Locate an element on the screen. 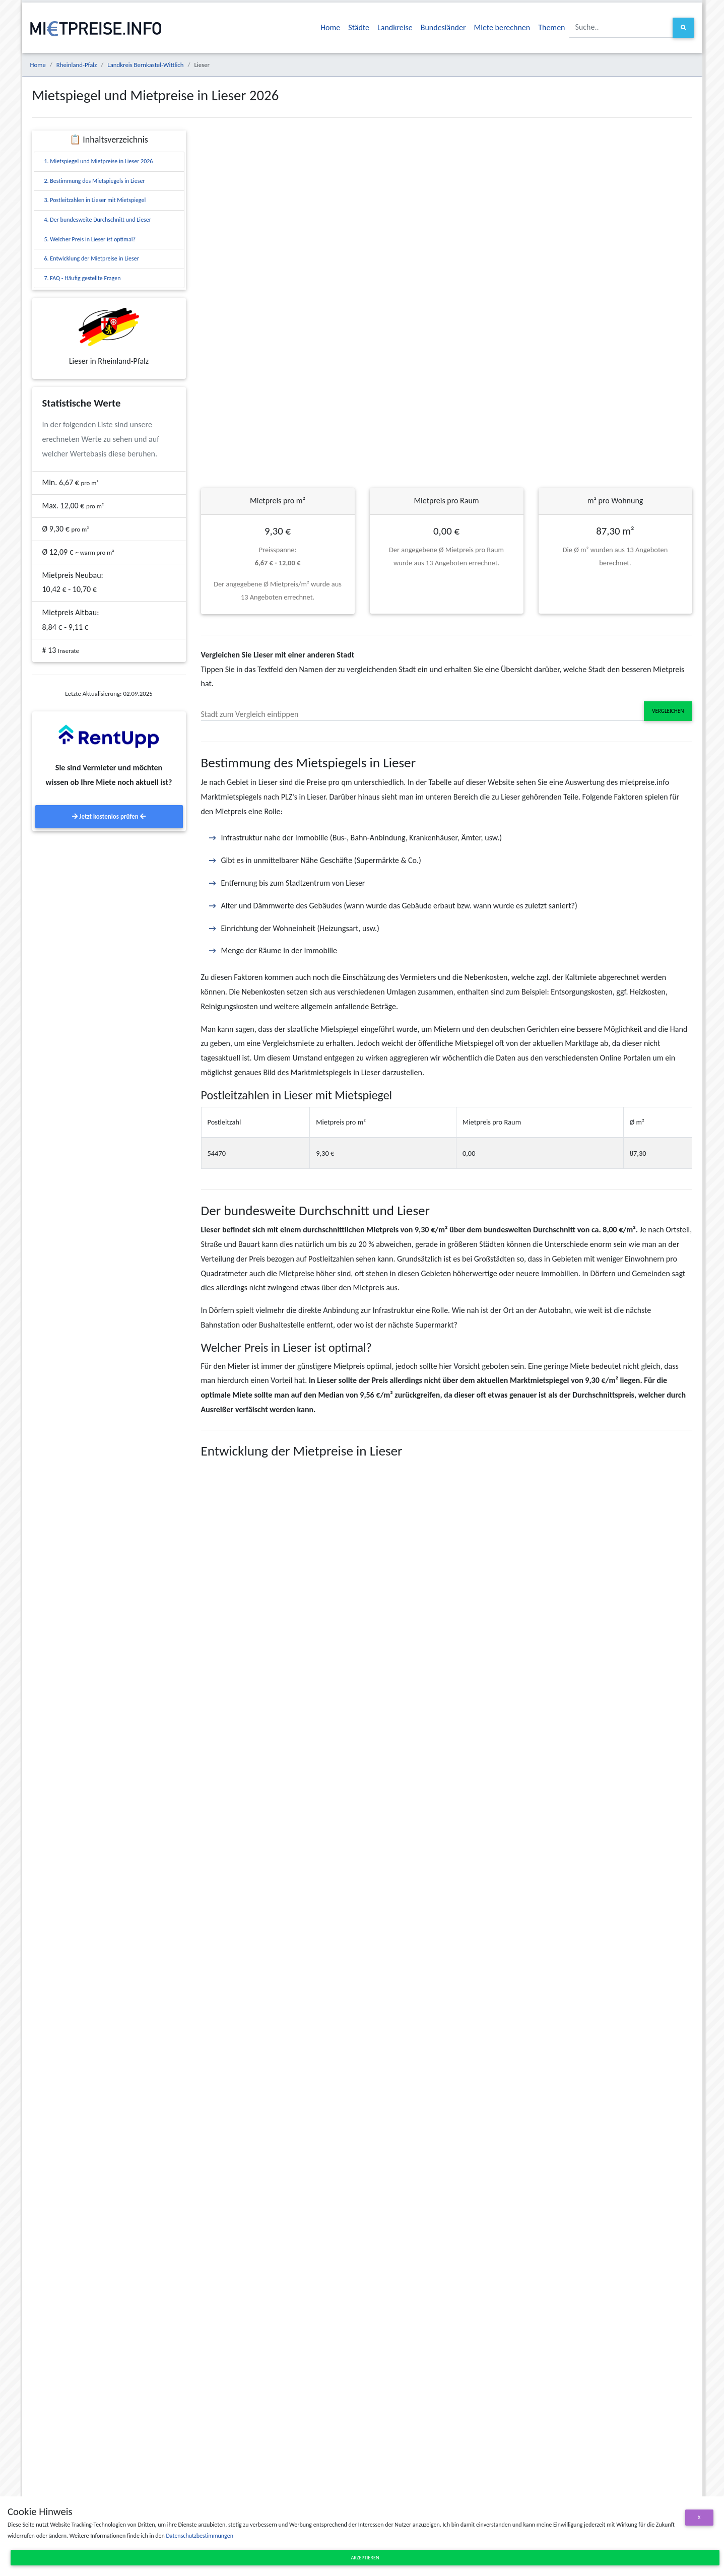 Image resolution: width=724 pixels, height=2576 pixels. Vergleichen is located at coordinates (668, 710).